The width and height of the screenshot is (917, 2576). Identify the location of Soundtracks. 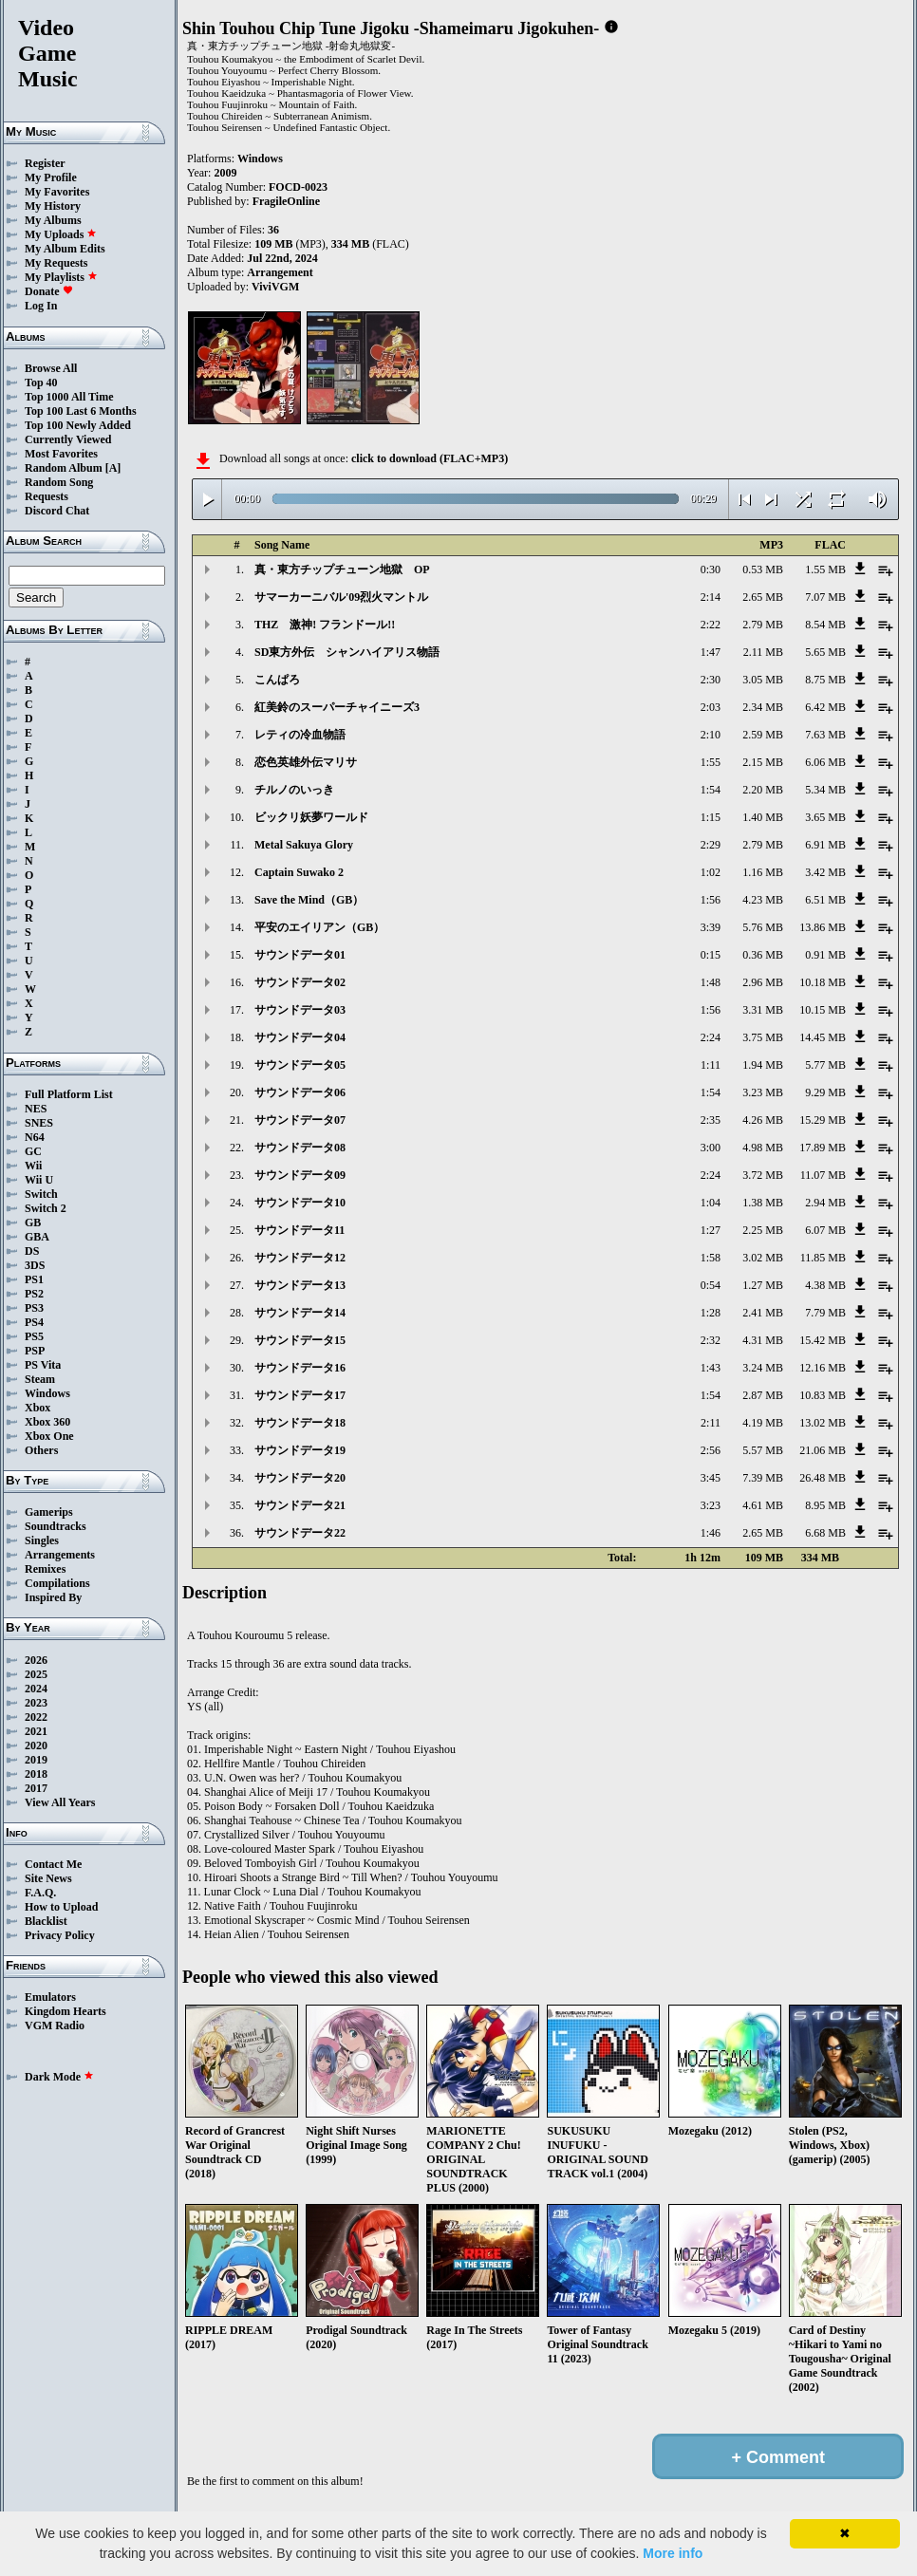
(55, 1526).